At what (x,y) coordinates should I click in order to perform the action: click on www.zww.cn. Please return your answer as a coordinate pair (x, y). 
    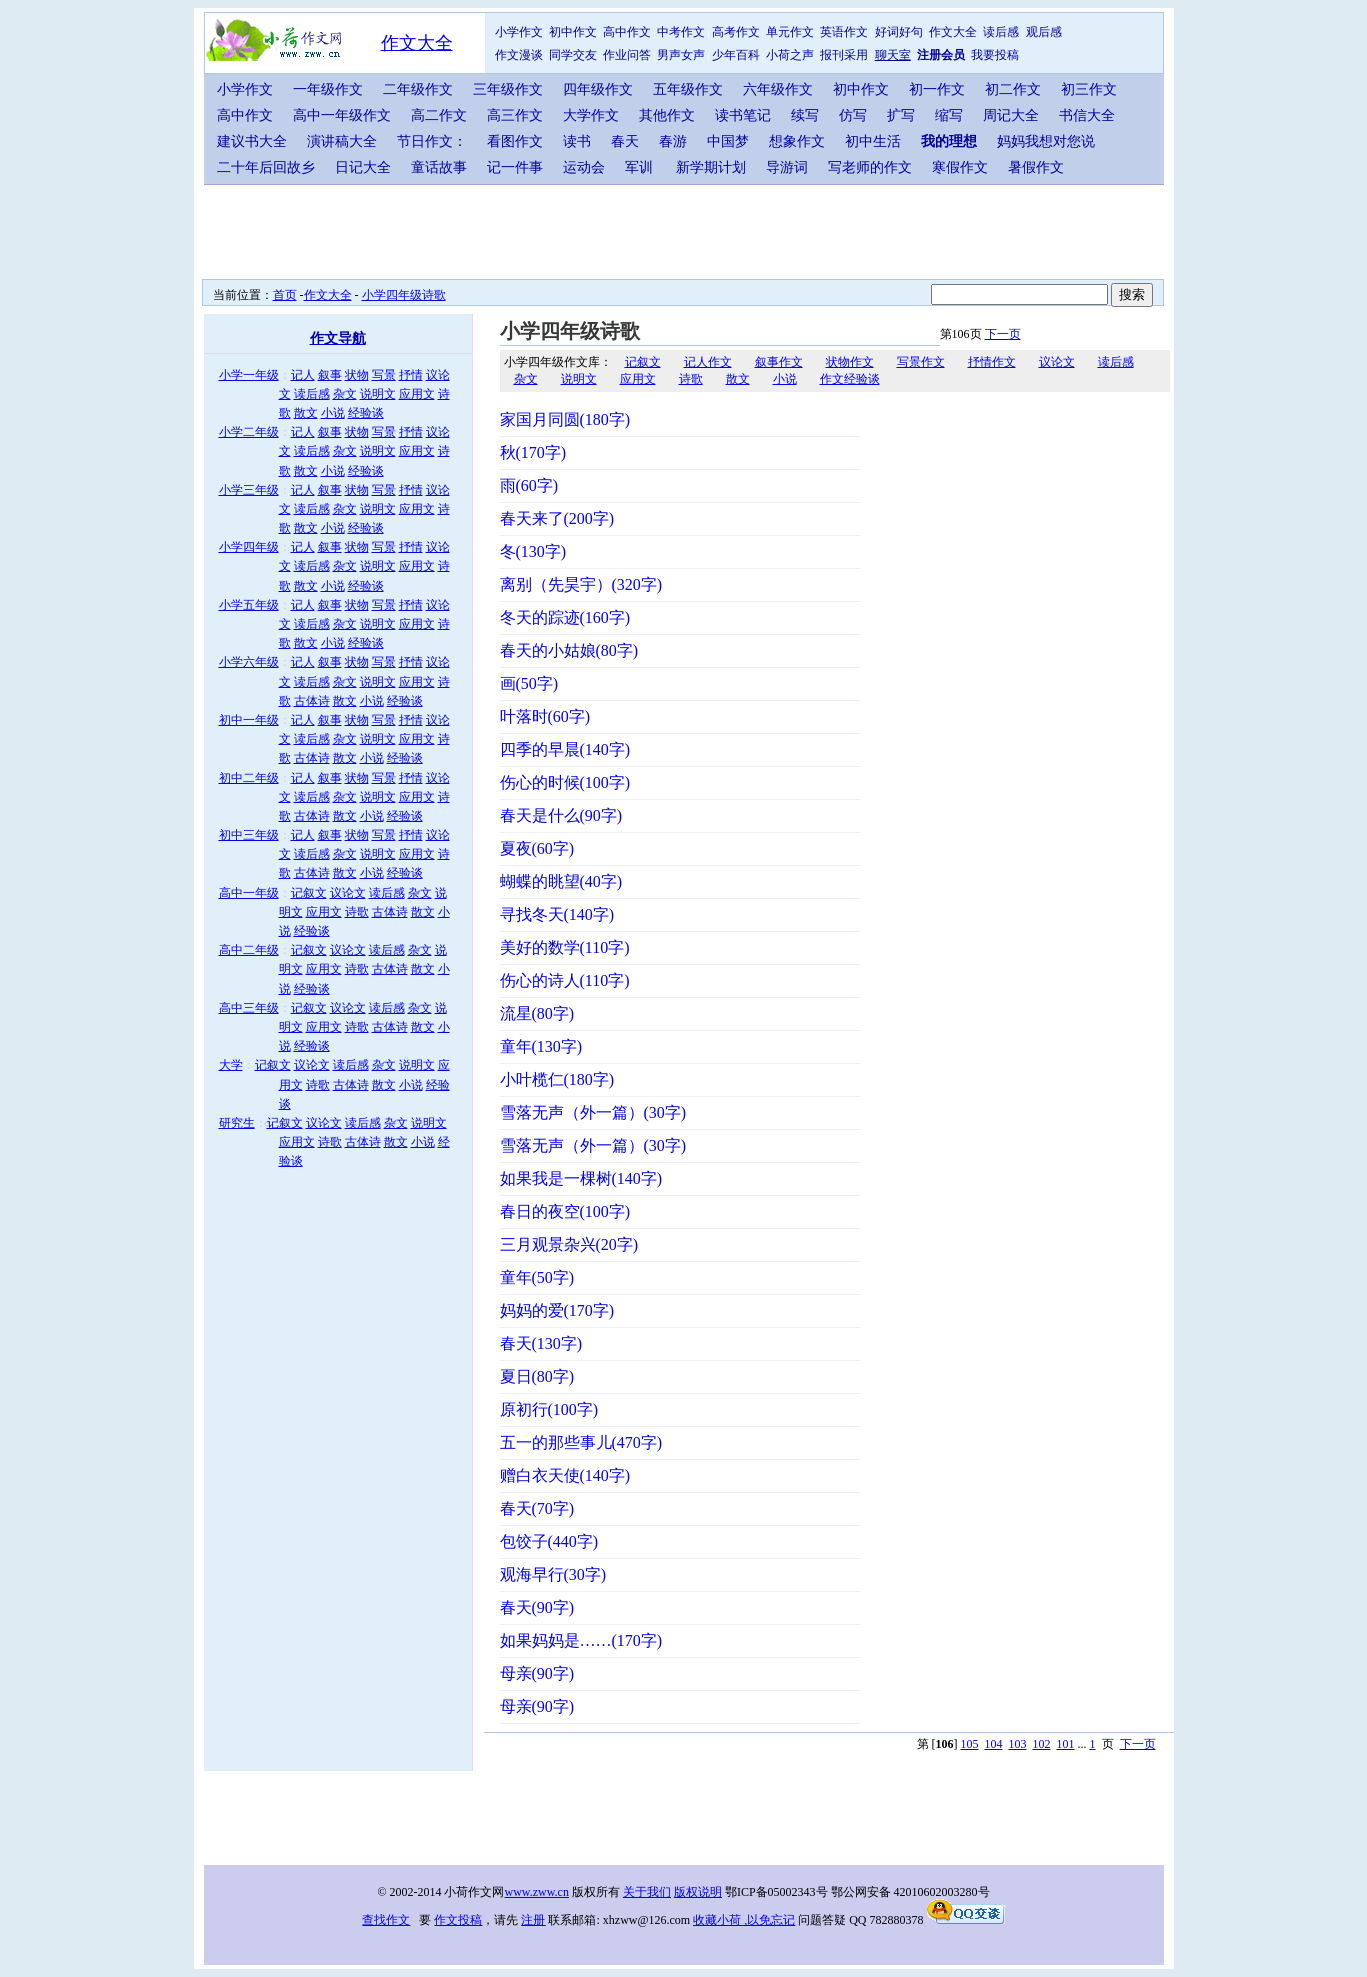
    Looking at the image, I should click on (537, 1892).